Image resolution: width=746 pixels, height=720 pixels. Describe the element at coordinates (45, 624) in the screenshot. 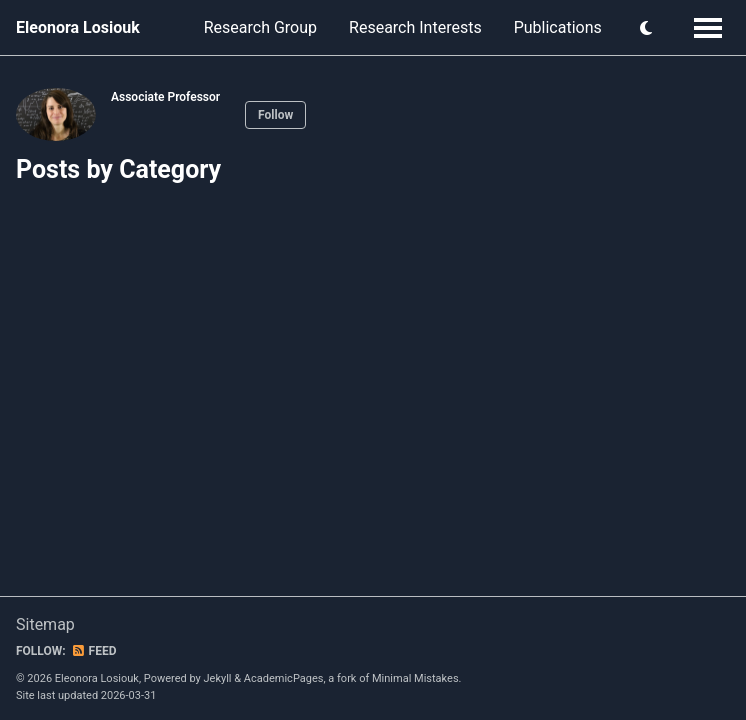

I see `Sitemap` at that location.